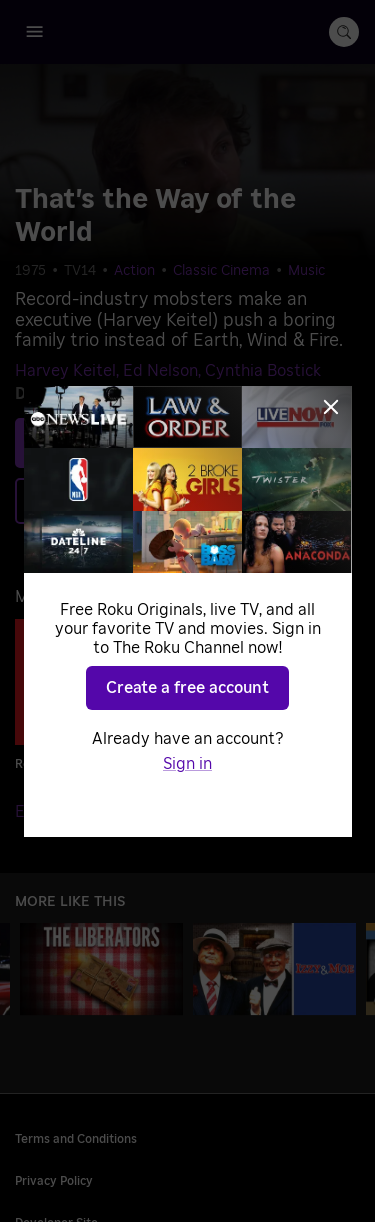  I want to click on Sign in, so click(187, 764).